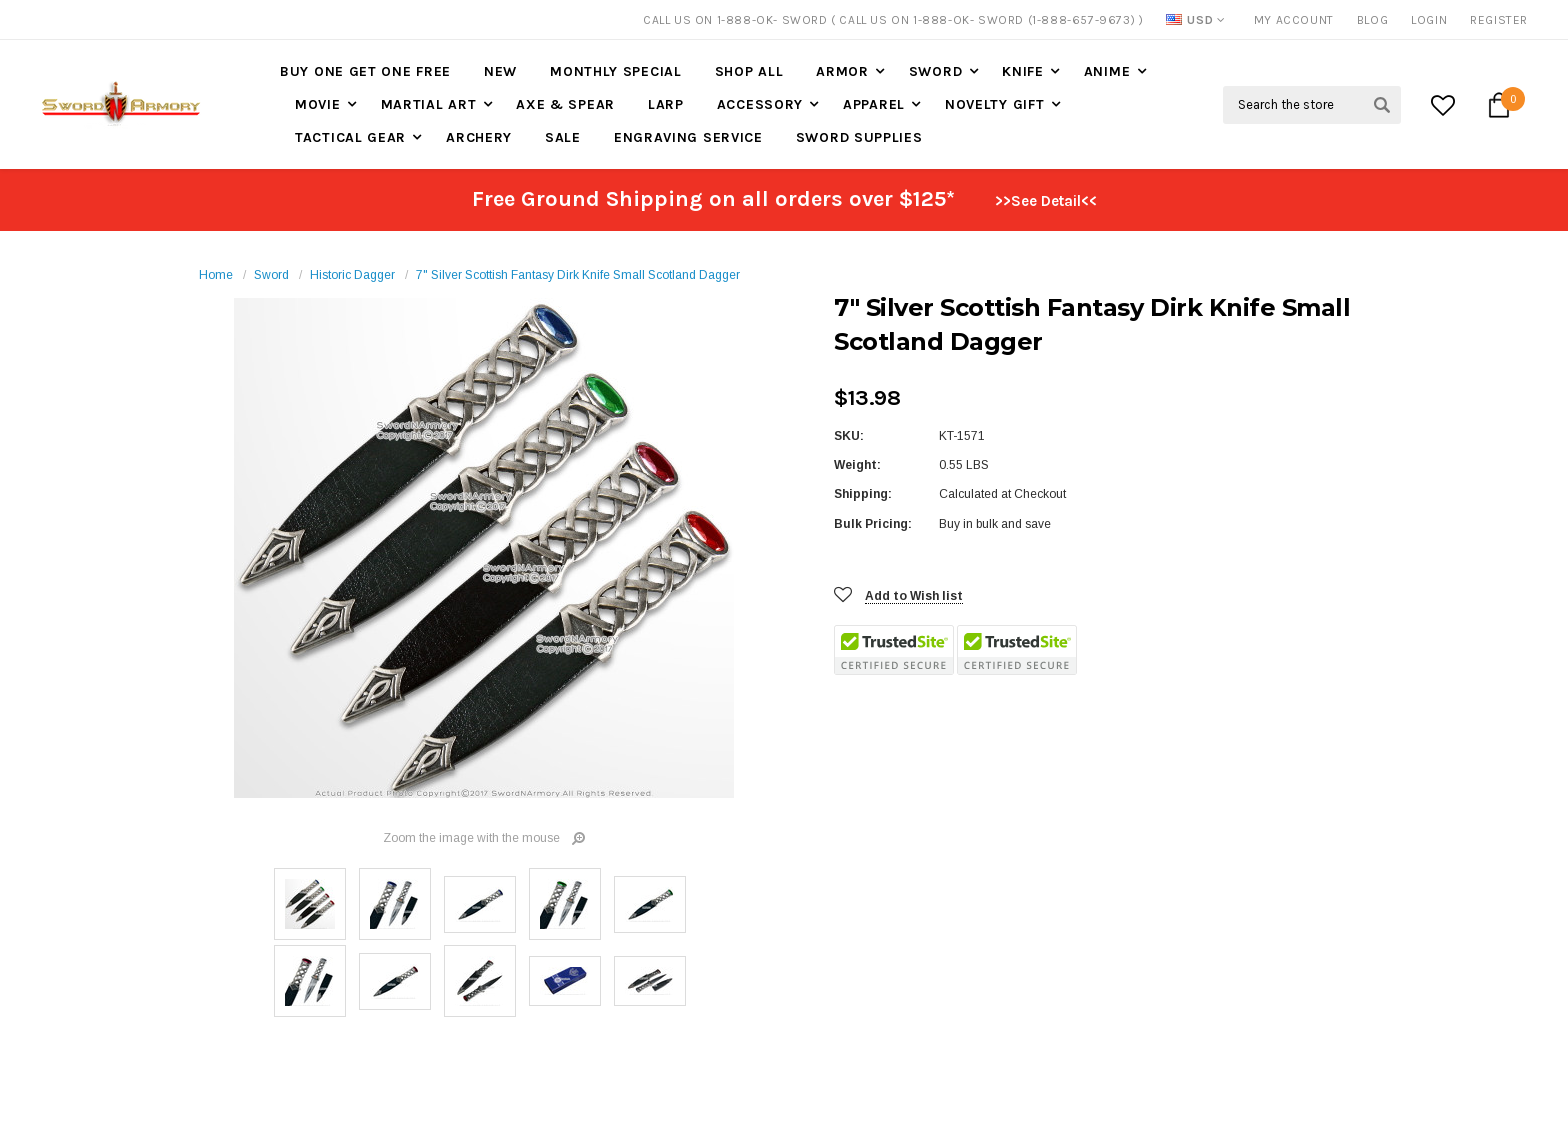 This screenshot has width=1568, height=1132. I want to click on Knife, so click(1023, 71).